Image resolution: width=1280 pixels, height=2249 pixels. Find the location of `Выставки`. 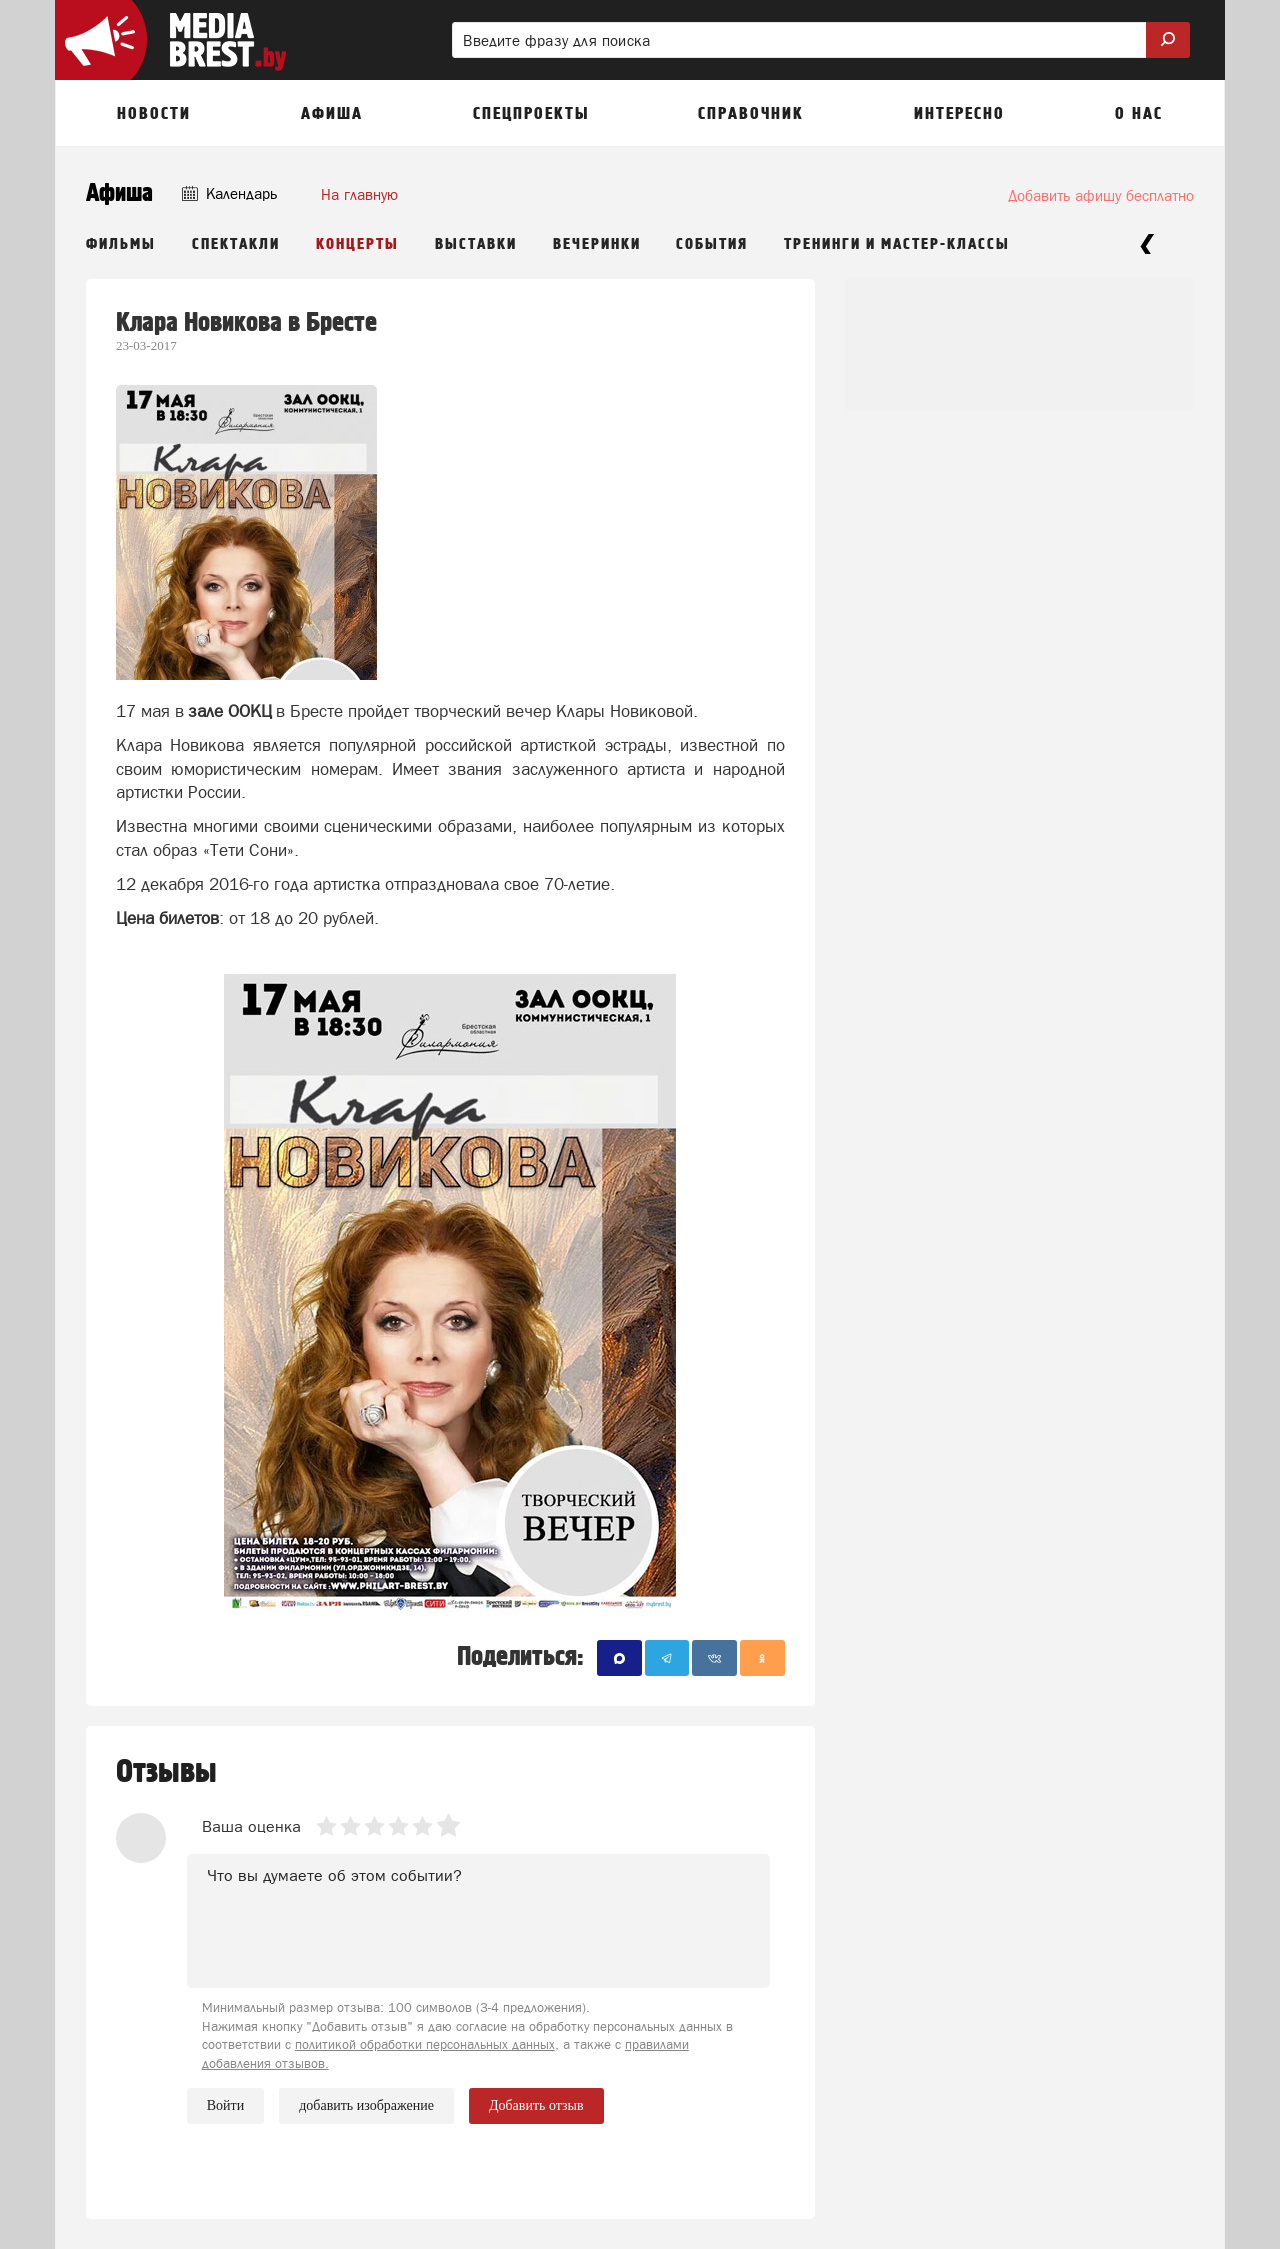

Выставки is located at coordinates (476, 244).